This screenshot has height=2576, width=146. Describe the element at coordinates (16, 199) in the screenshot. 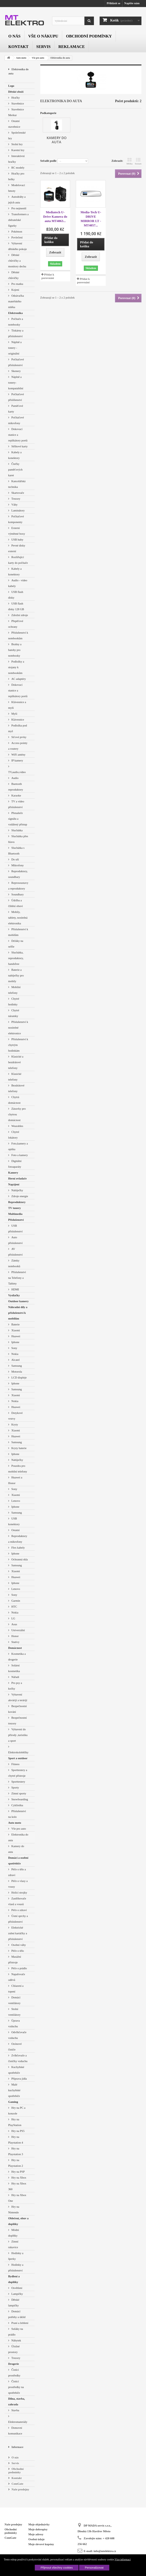

I see `Autodráhy a jejich auta` at that location.